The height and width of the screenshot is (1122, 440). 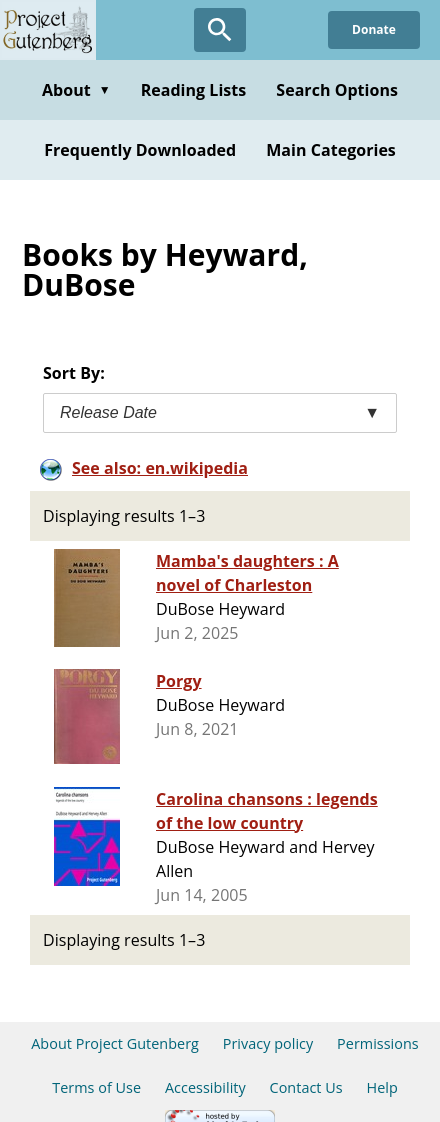 What do you see at coordinates (378, 1043) in the screenshot?
I see `Permissions` at bounding box center [378, 1043].